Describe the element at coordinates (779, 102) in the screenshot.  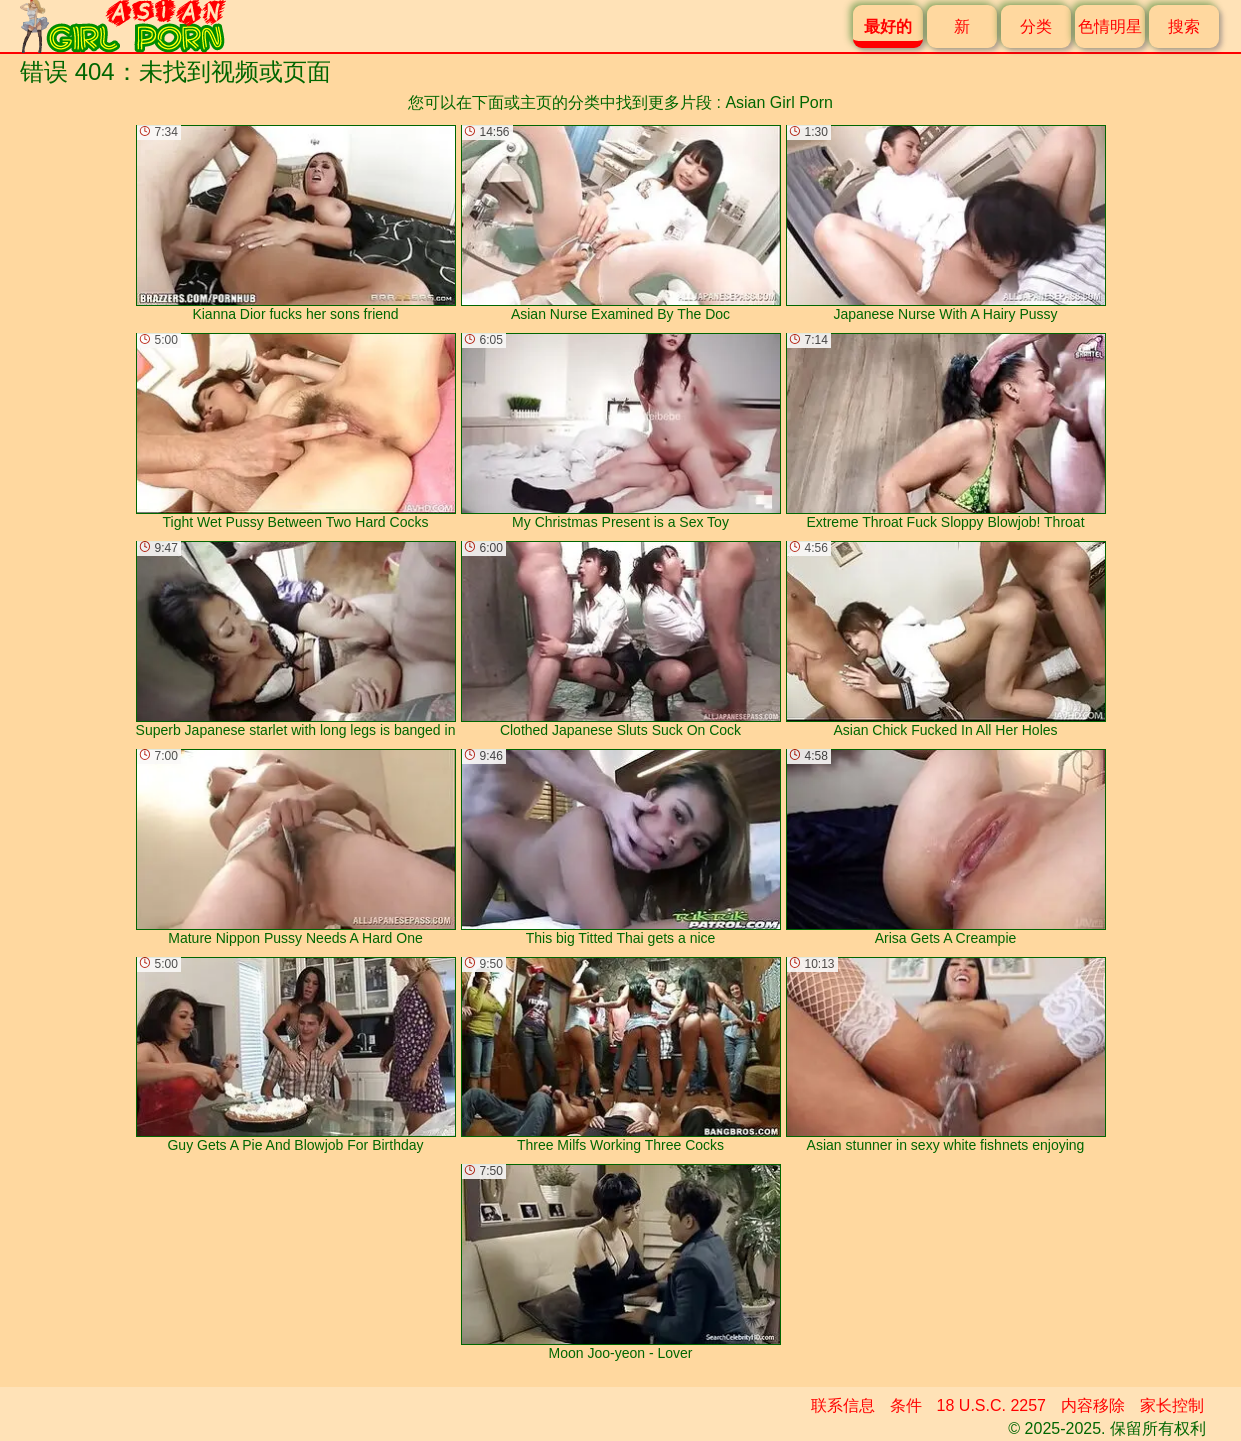
I see `Asian Girl Porn` at that location.